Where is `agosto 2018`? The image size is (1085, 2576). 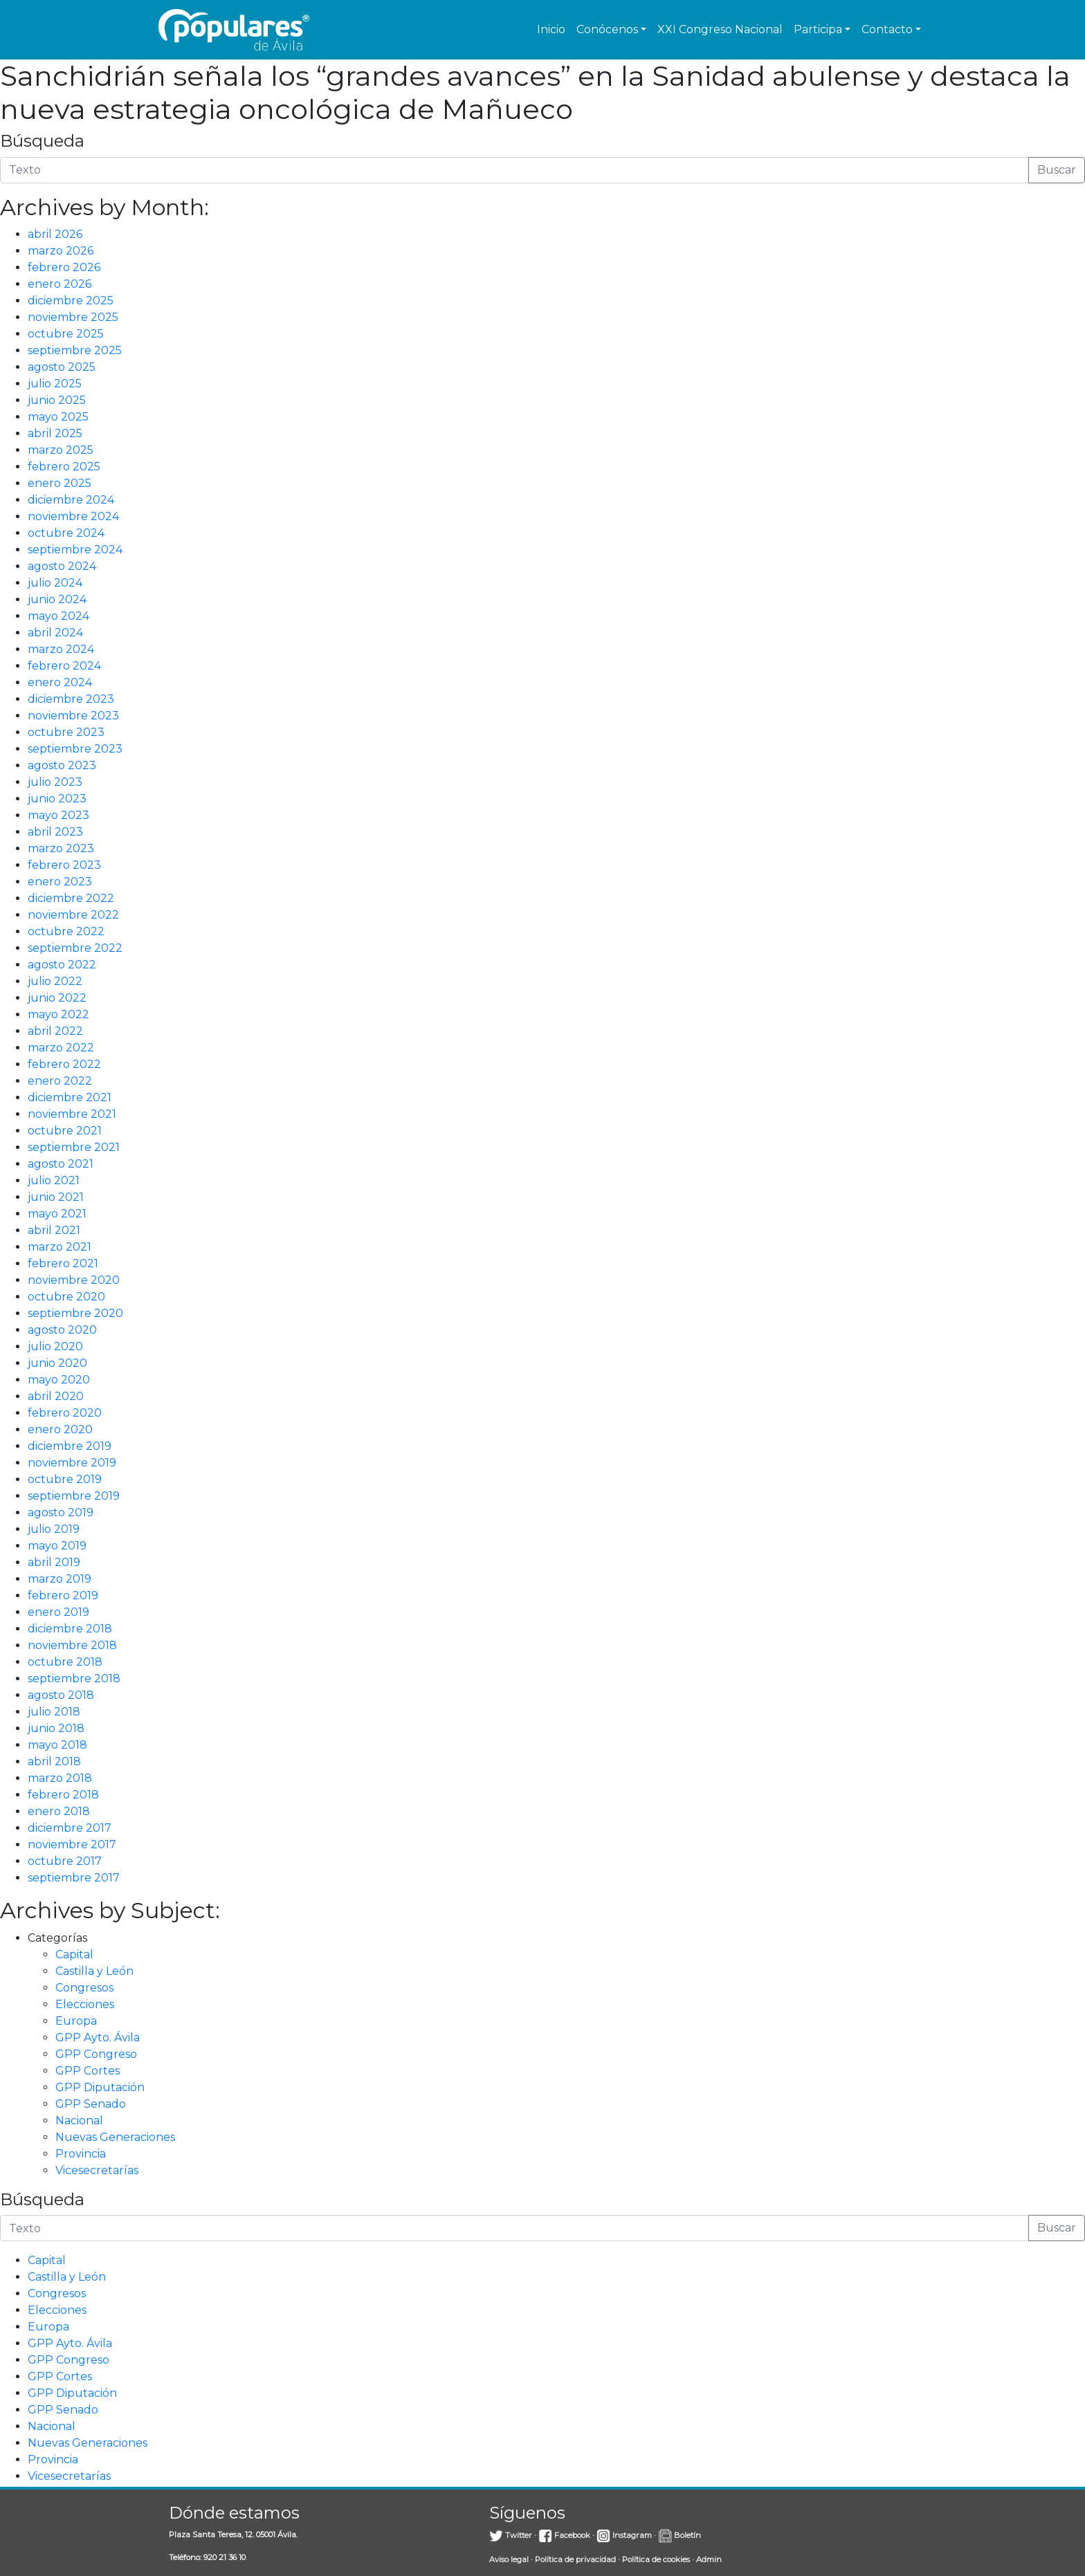 agosto 2018 is located at coordinates (61, 1695).